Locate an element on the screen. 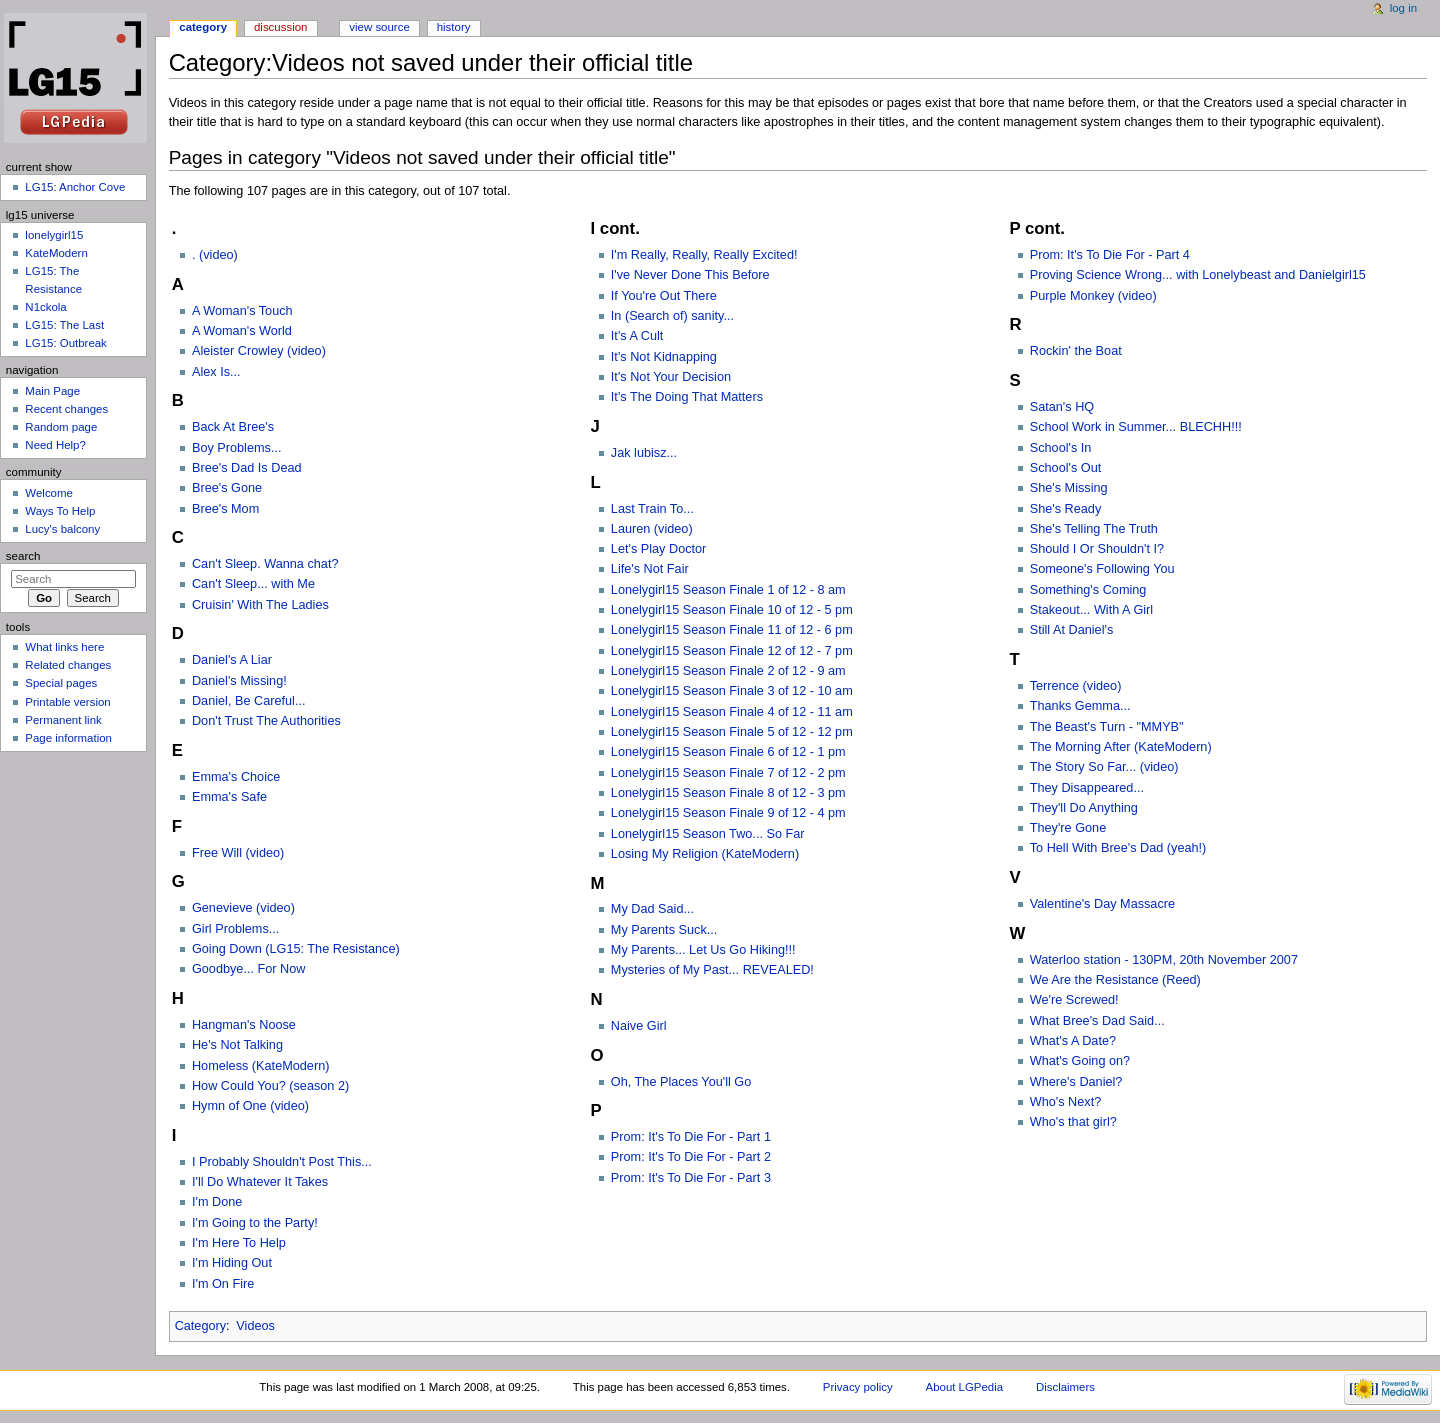 The width and height of the screenshot is (1440, 1423). It's A Cult is located at coordinates (637, 336).